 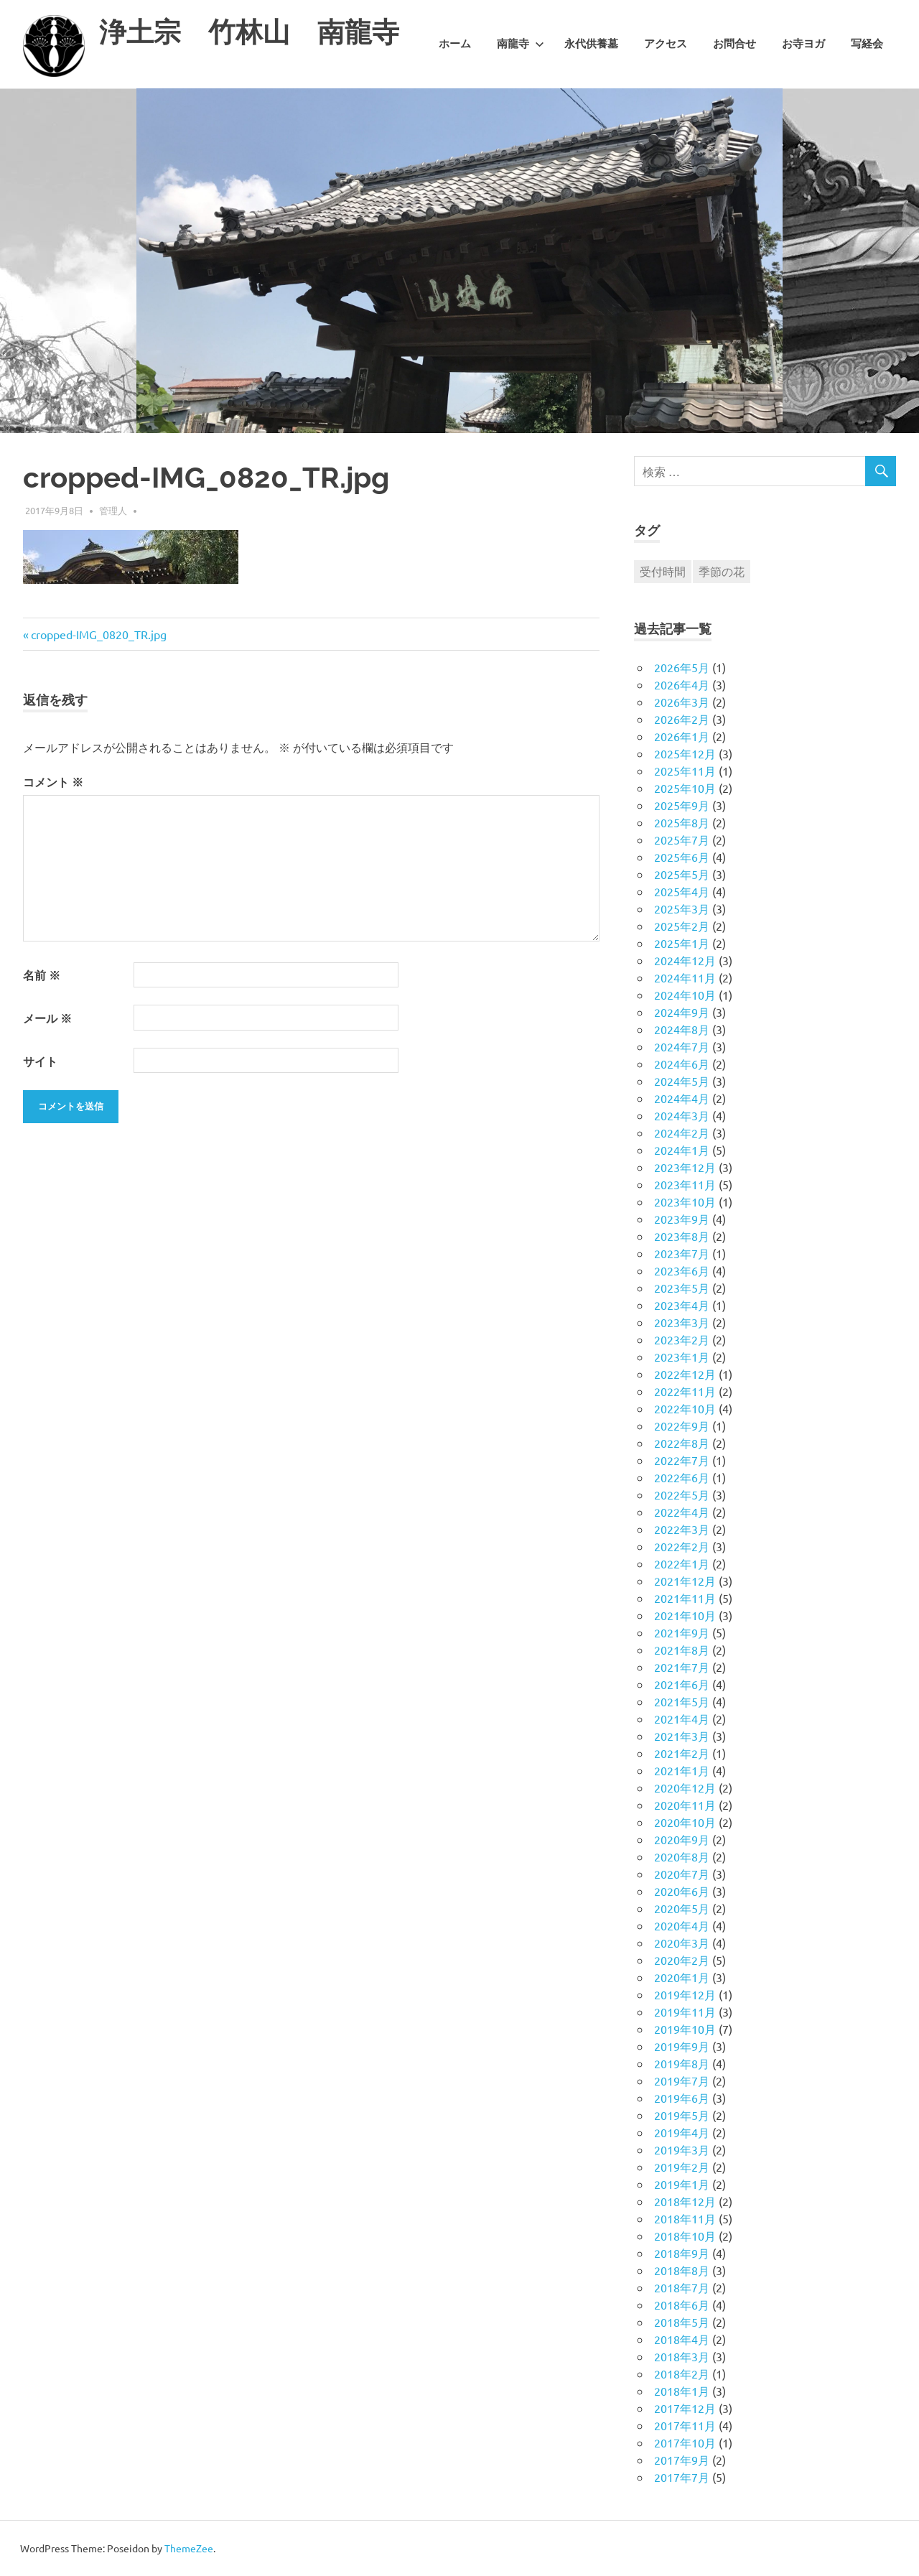 What do you see at coordinates (681, 2373) in the screenshot?
I see `2018年2月` at bounding box center [681, 2373].